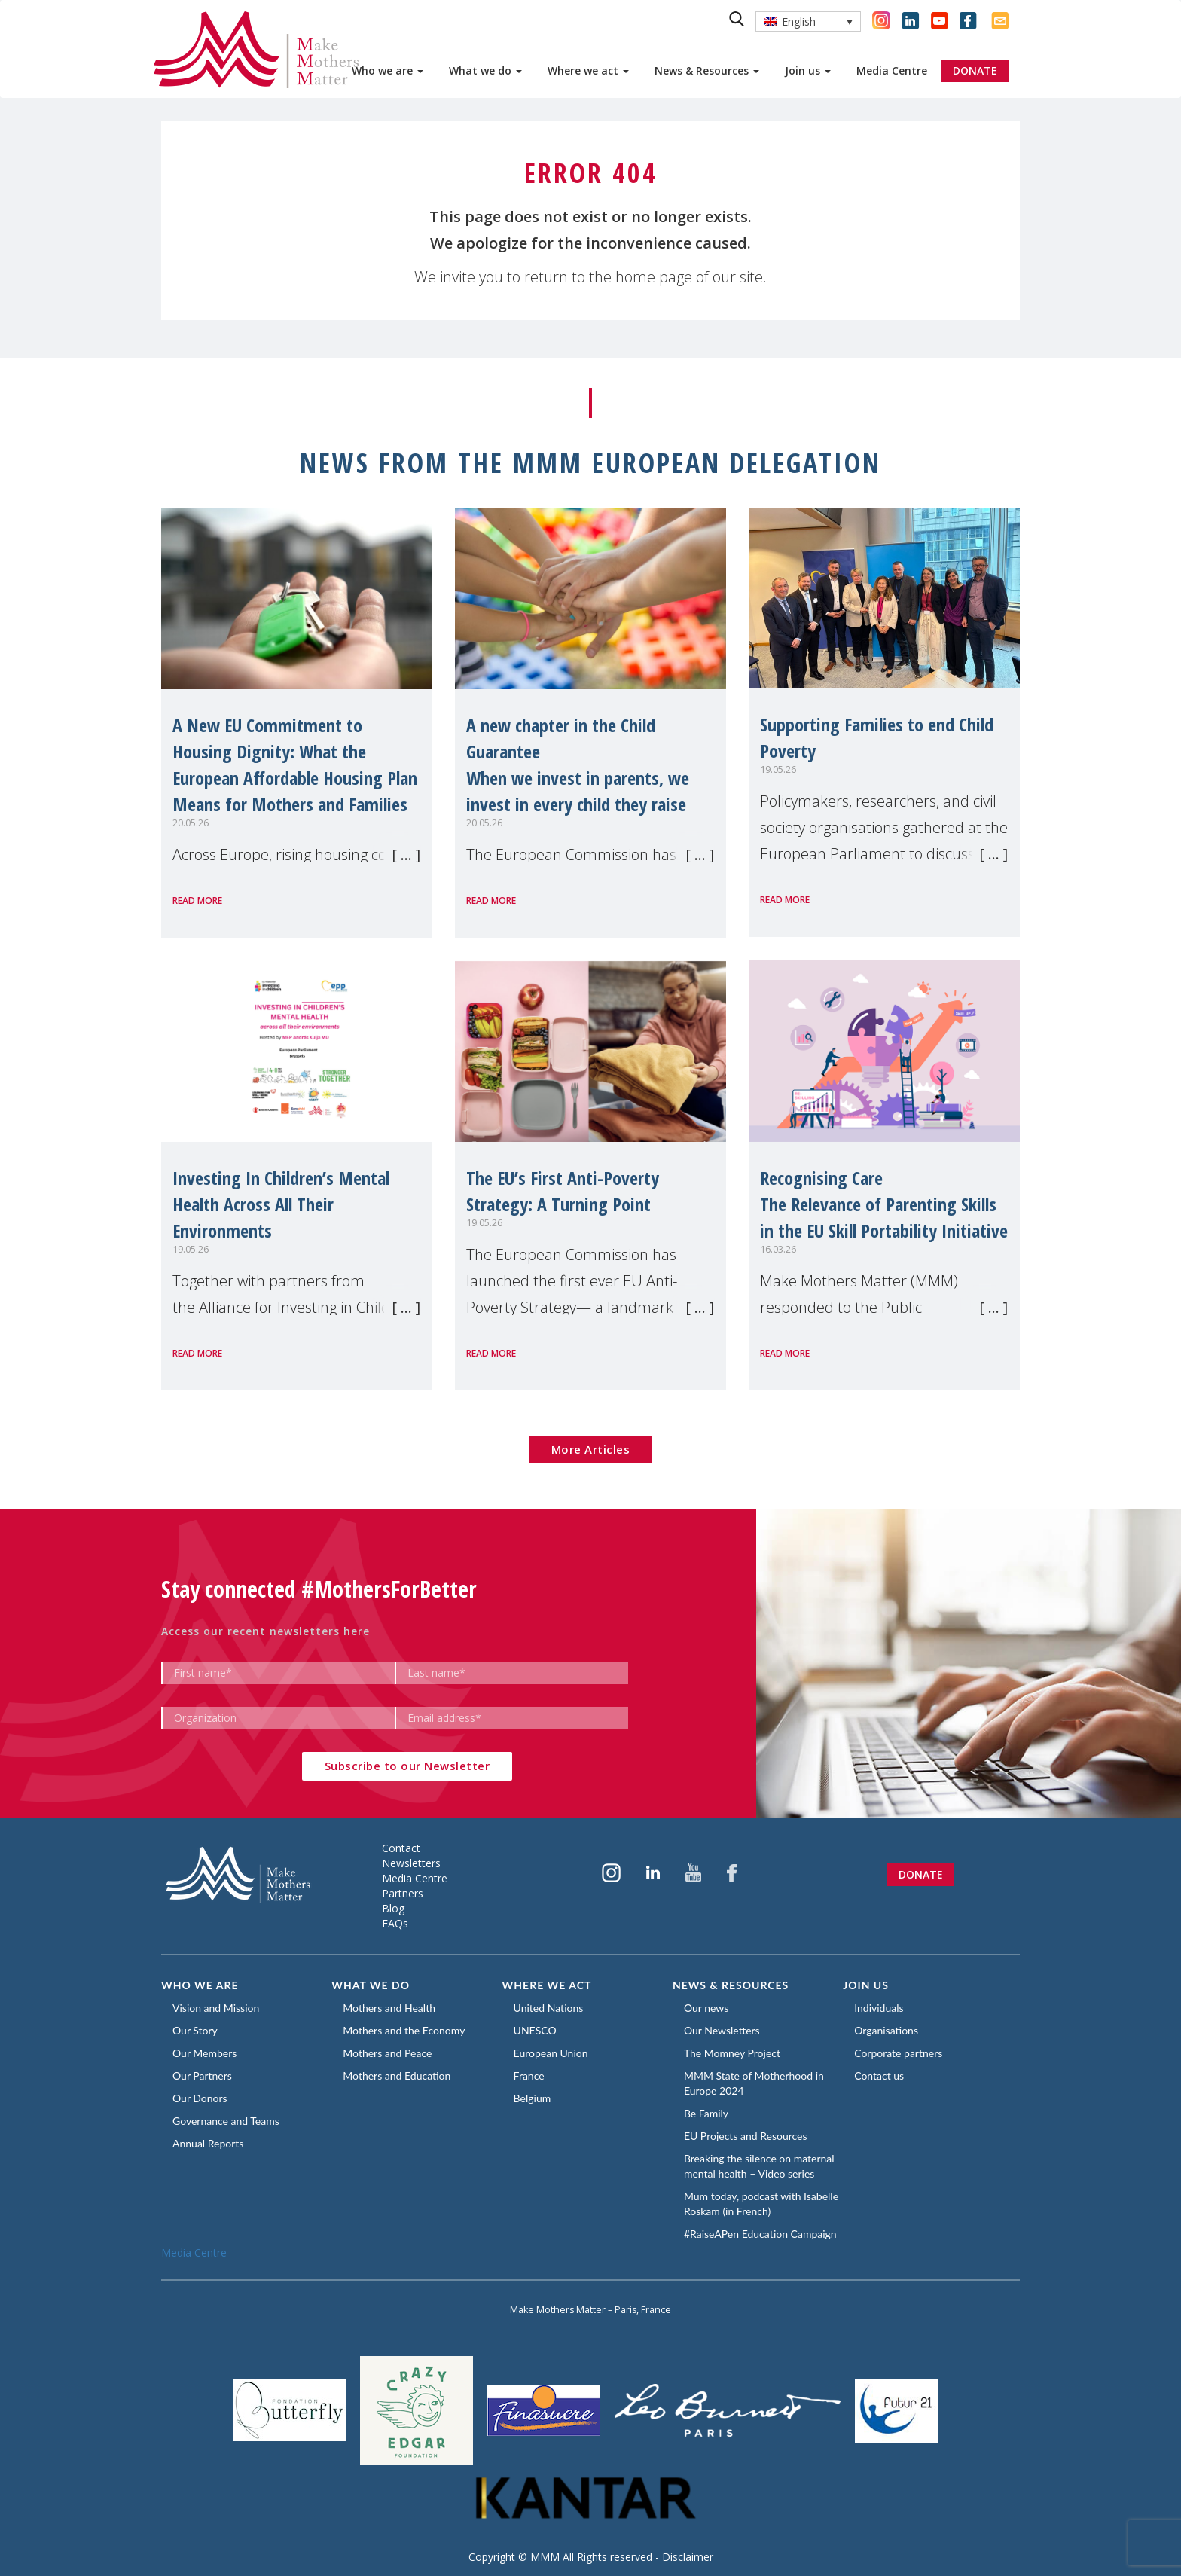 The width and height of the screenshot is (1181, 2576). Describe the element at coordinates (280, 1204) in the screenshot. I see `Investing In Children’s Mental Health Across All Their Environments` at that location.